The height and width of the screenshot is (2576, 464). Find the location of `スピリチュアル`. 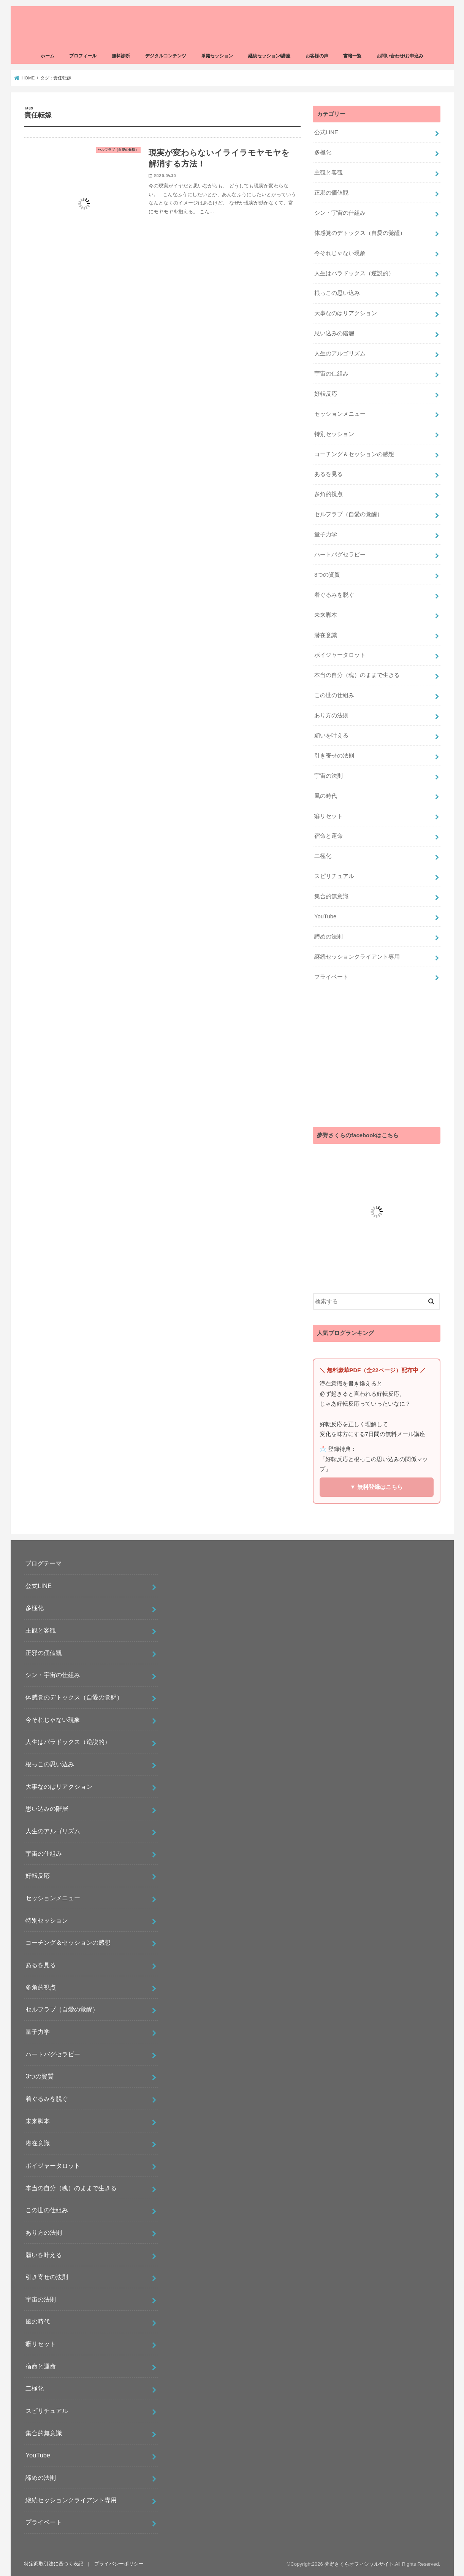

スピリチュアル is located at coordinates (334, 876).